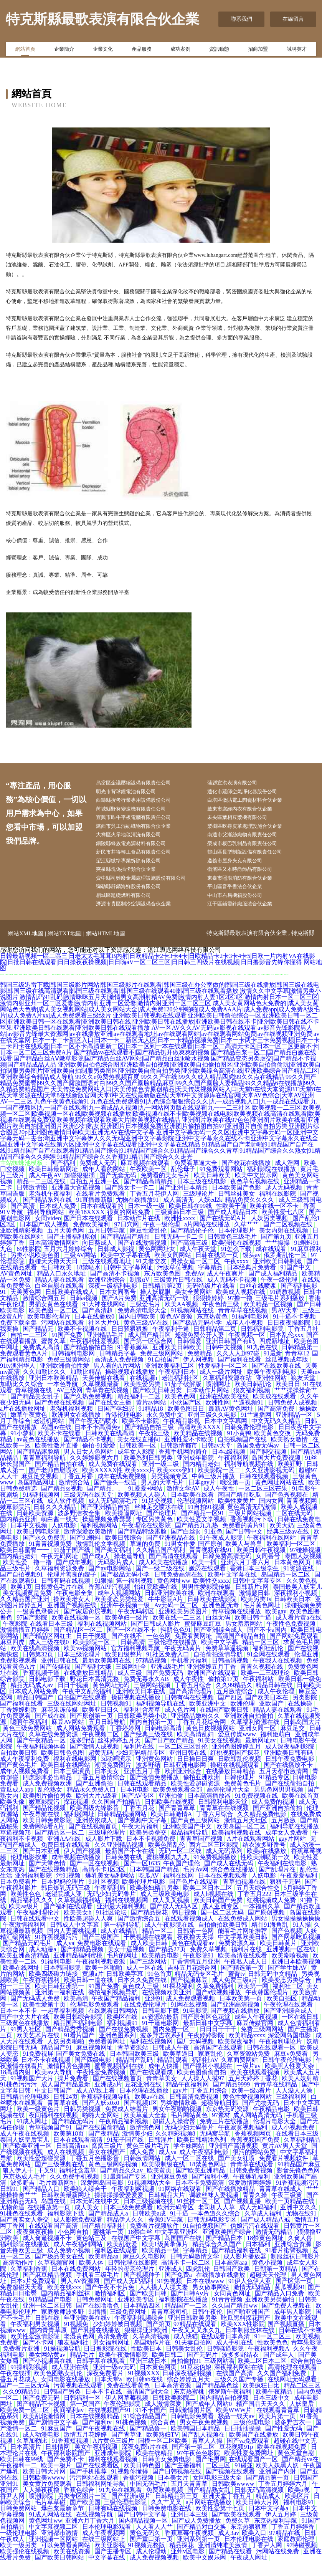  What do you see at coordinates (273, 1368) in the screenshot?
I see `91最新` at bounding box center [273, 1368].